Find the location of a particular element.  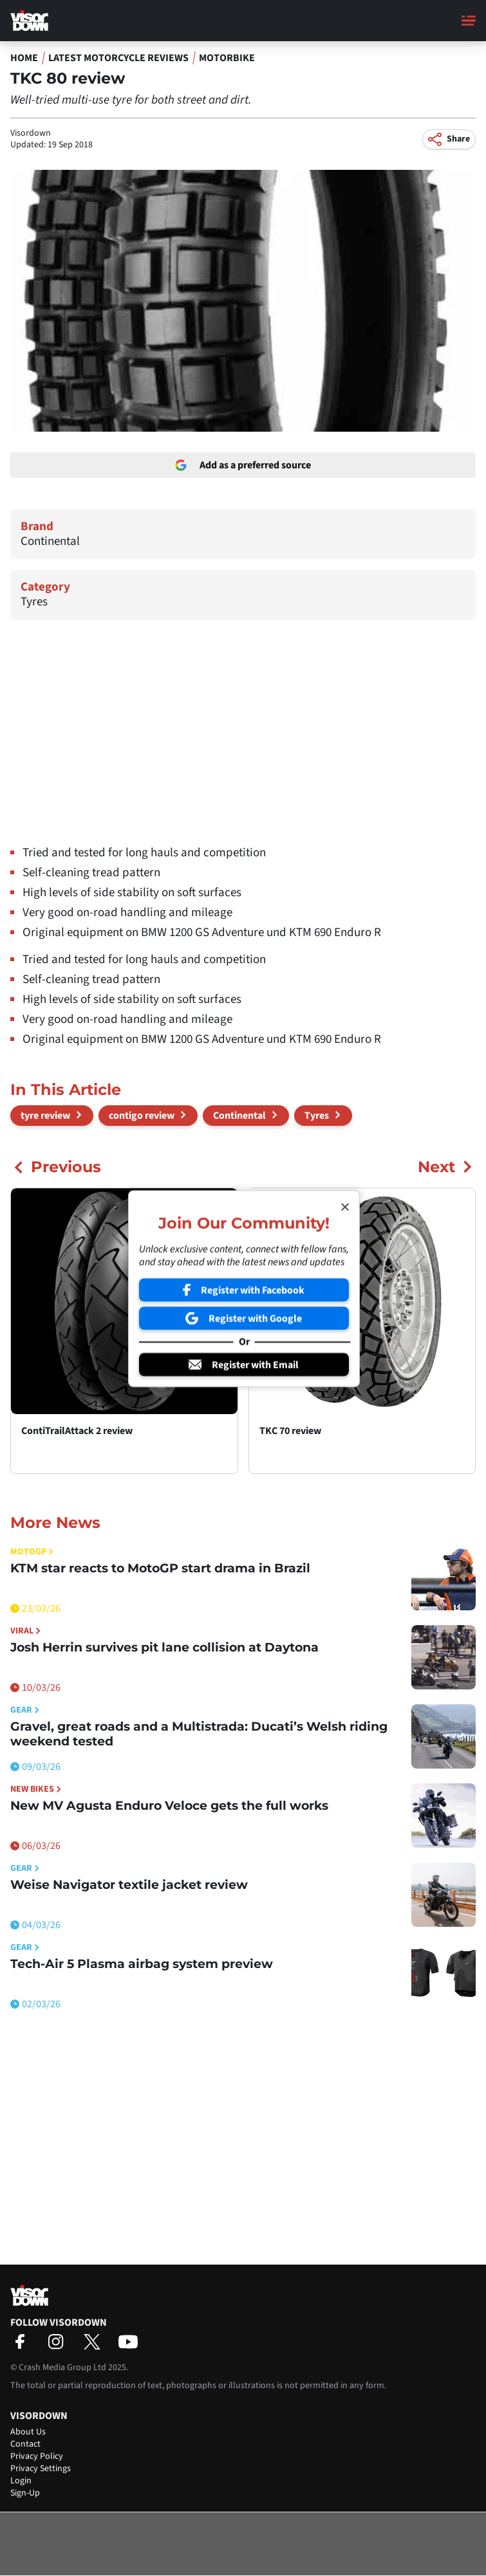

Latest Motorcycle Reviews is located at coordinates (118, 57).